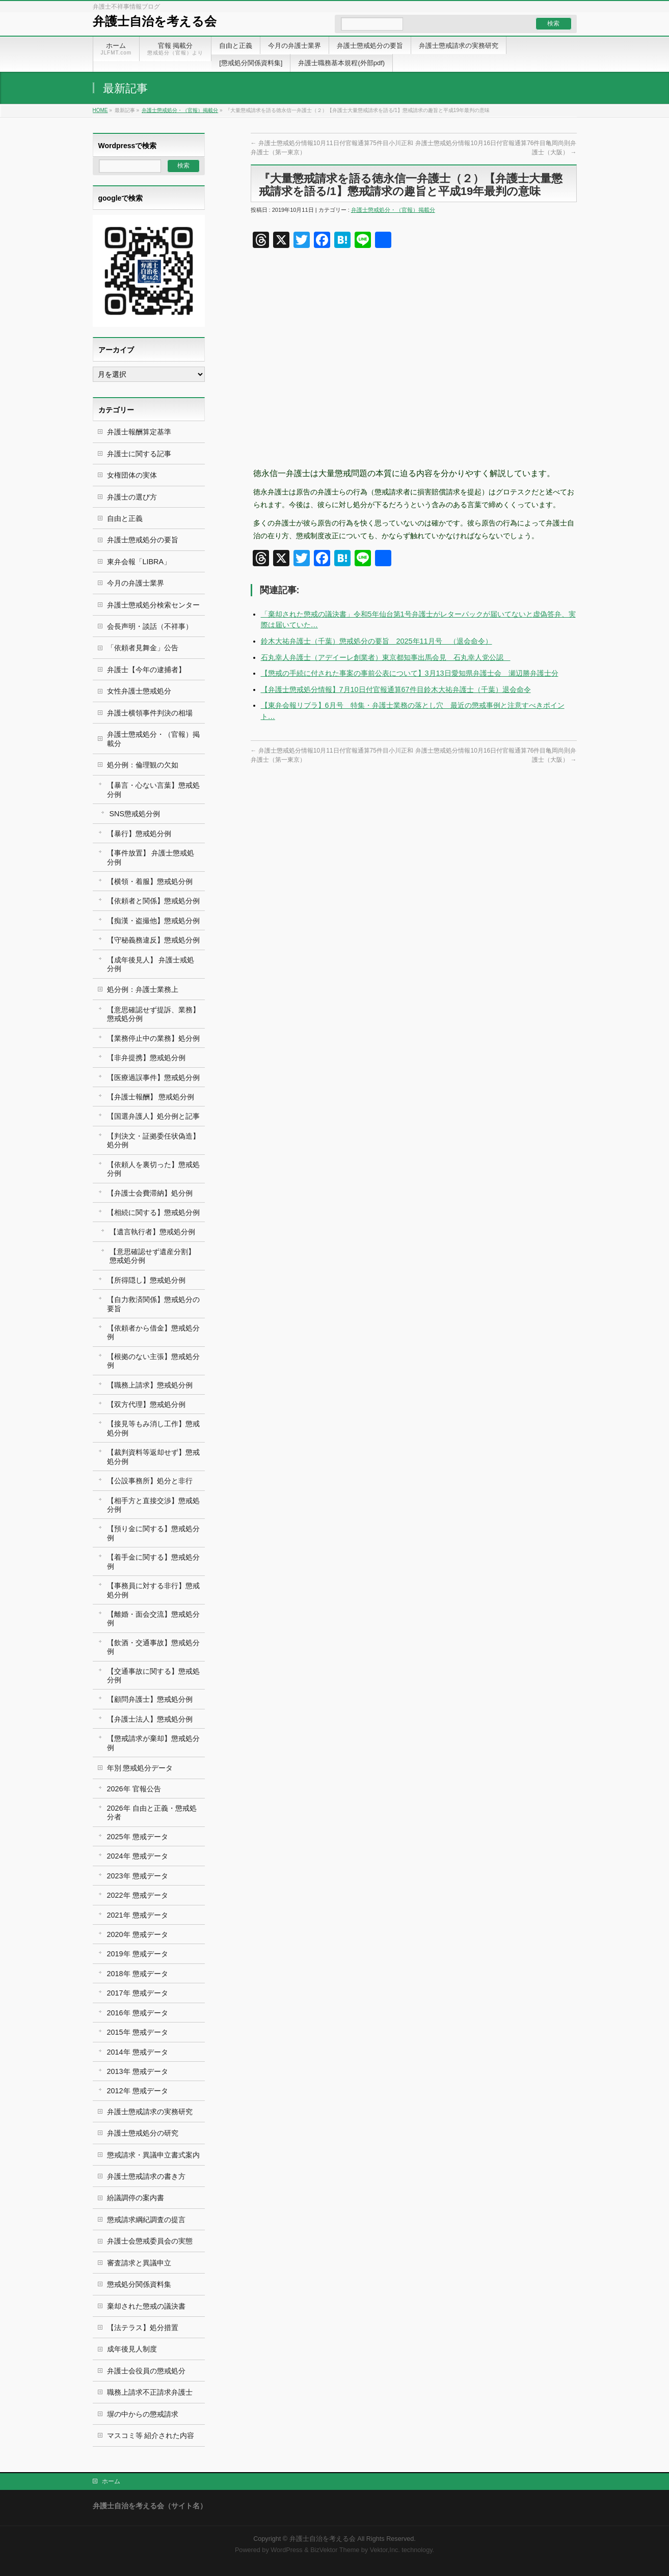 The height and width of the screenshot is (2576, 669). Describe the element at coordinates (137, 1954) in the screenshot. I see `2019年 懲戒データ` at that location.